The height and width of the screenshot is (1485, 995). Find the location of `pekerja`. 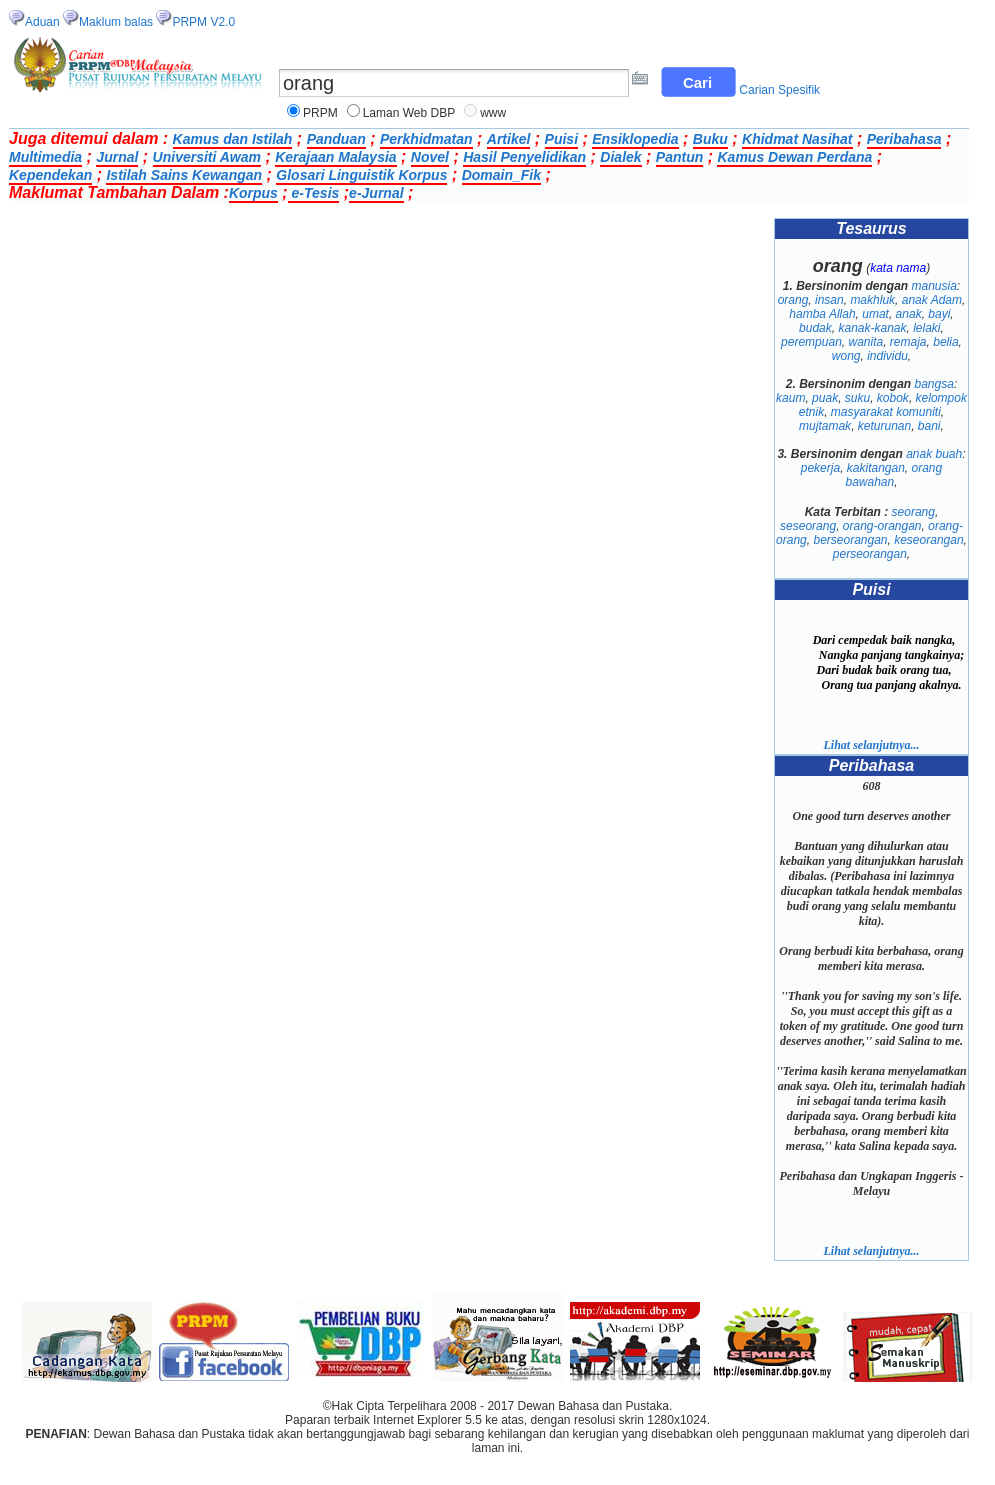

pekerja is located at coordinates (820, 468).